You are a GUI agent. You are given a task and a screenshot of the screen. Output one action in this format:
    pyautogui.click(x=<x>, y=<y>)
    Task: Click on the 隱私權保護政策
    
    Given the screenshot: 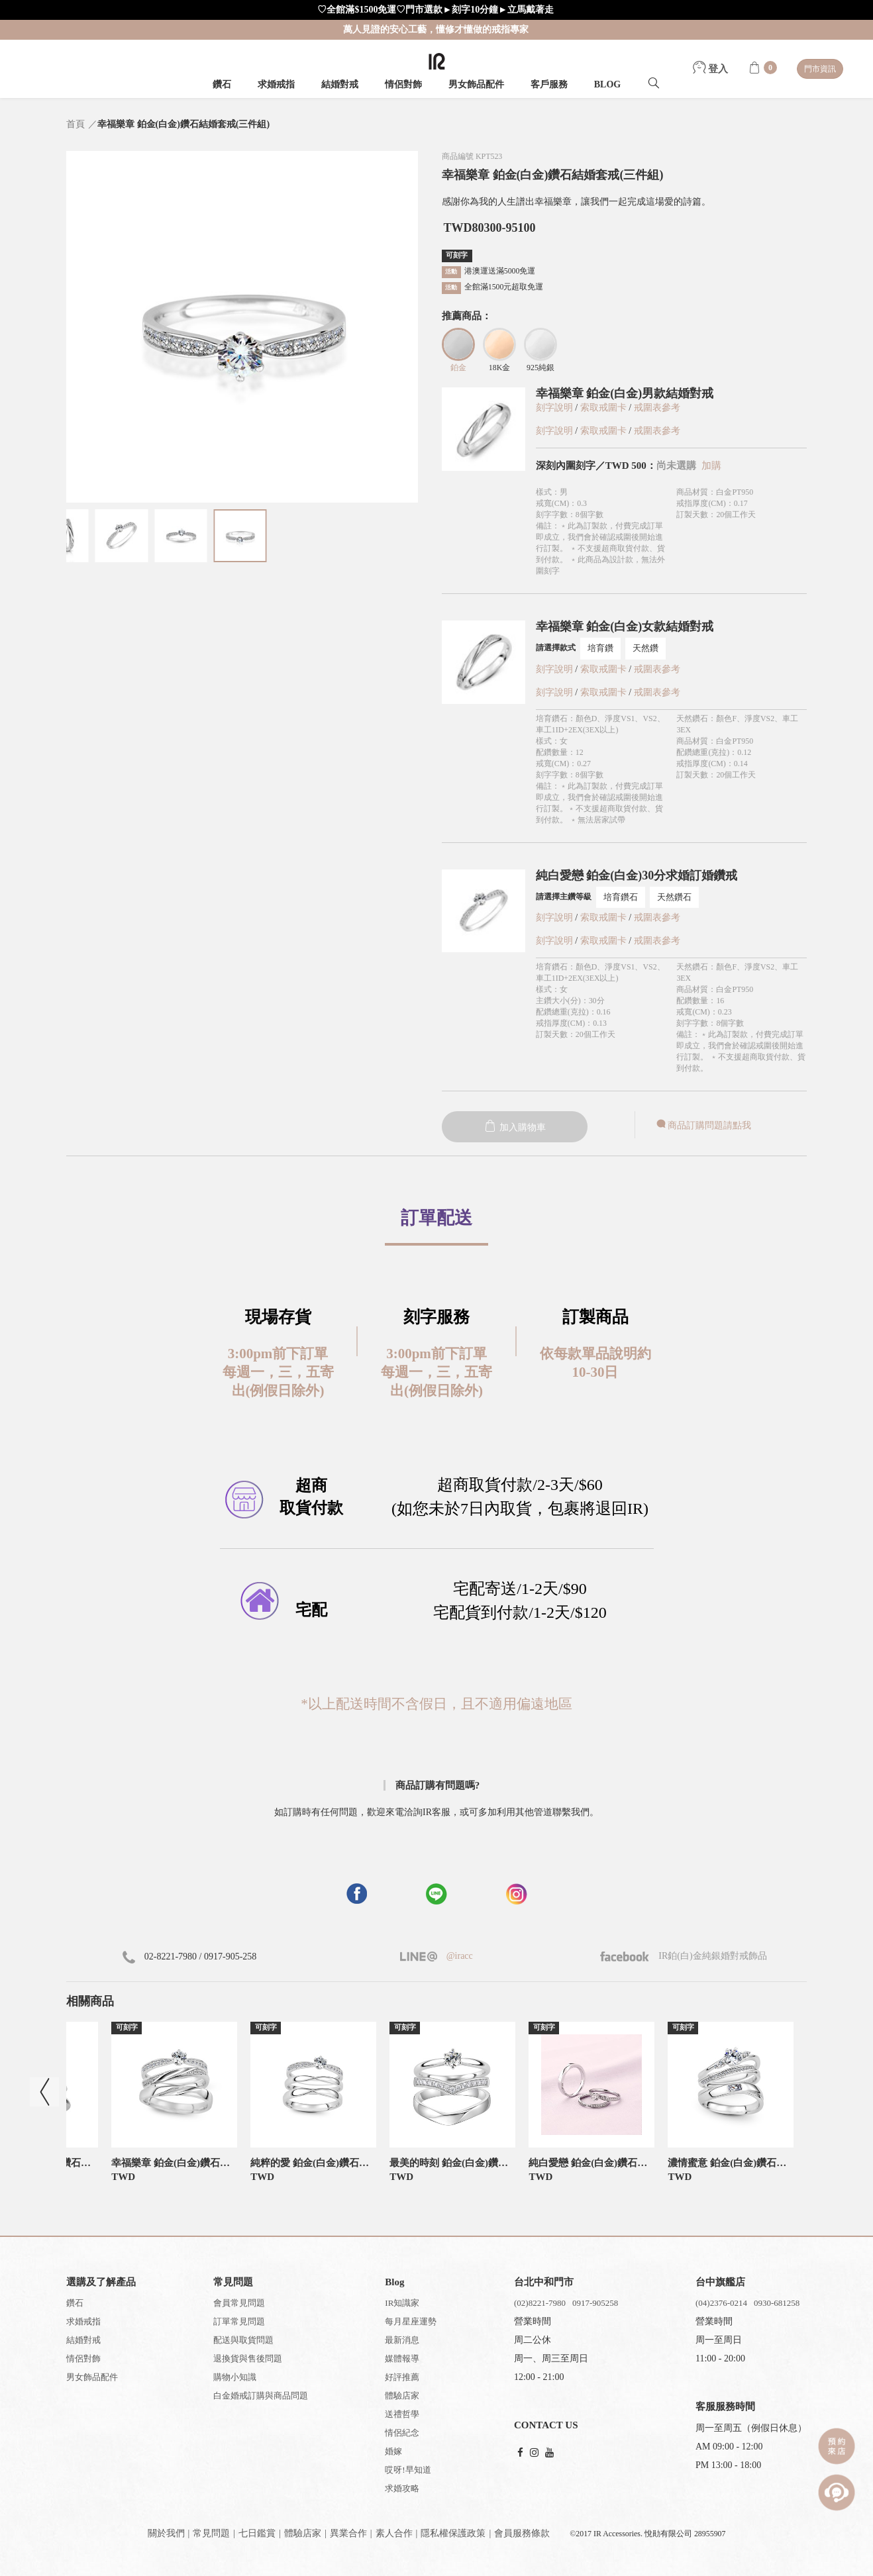 What is the action you would take?
    pyautogui.click(x=453, y=2533)
    